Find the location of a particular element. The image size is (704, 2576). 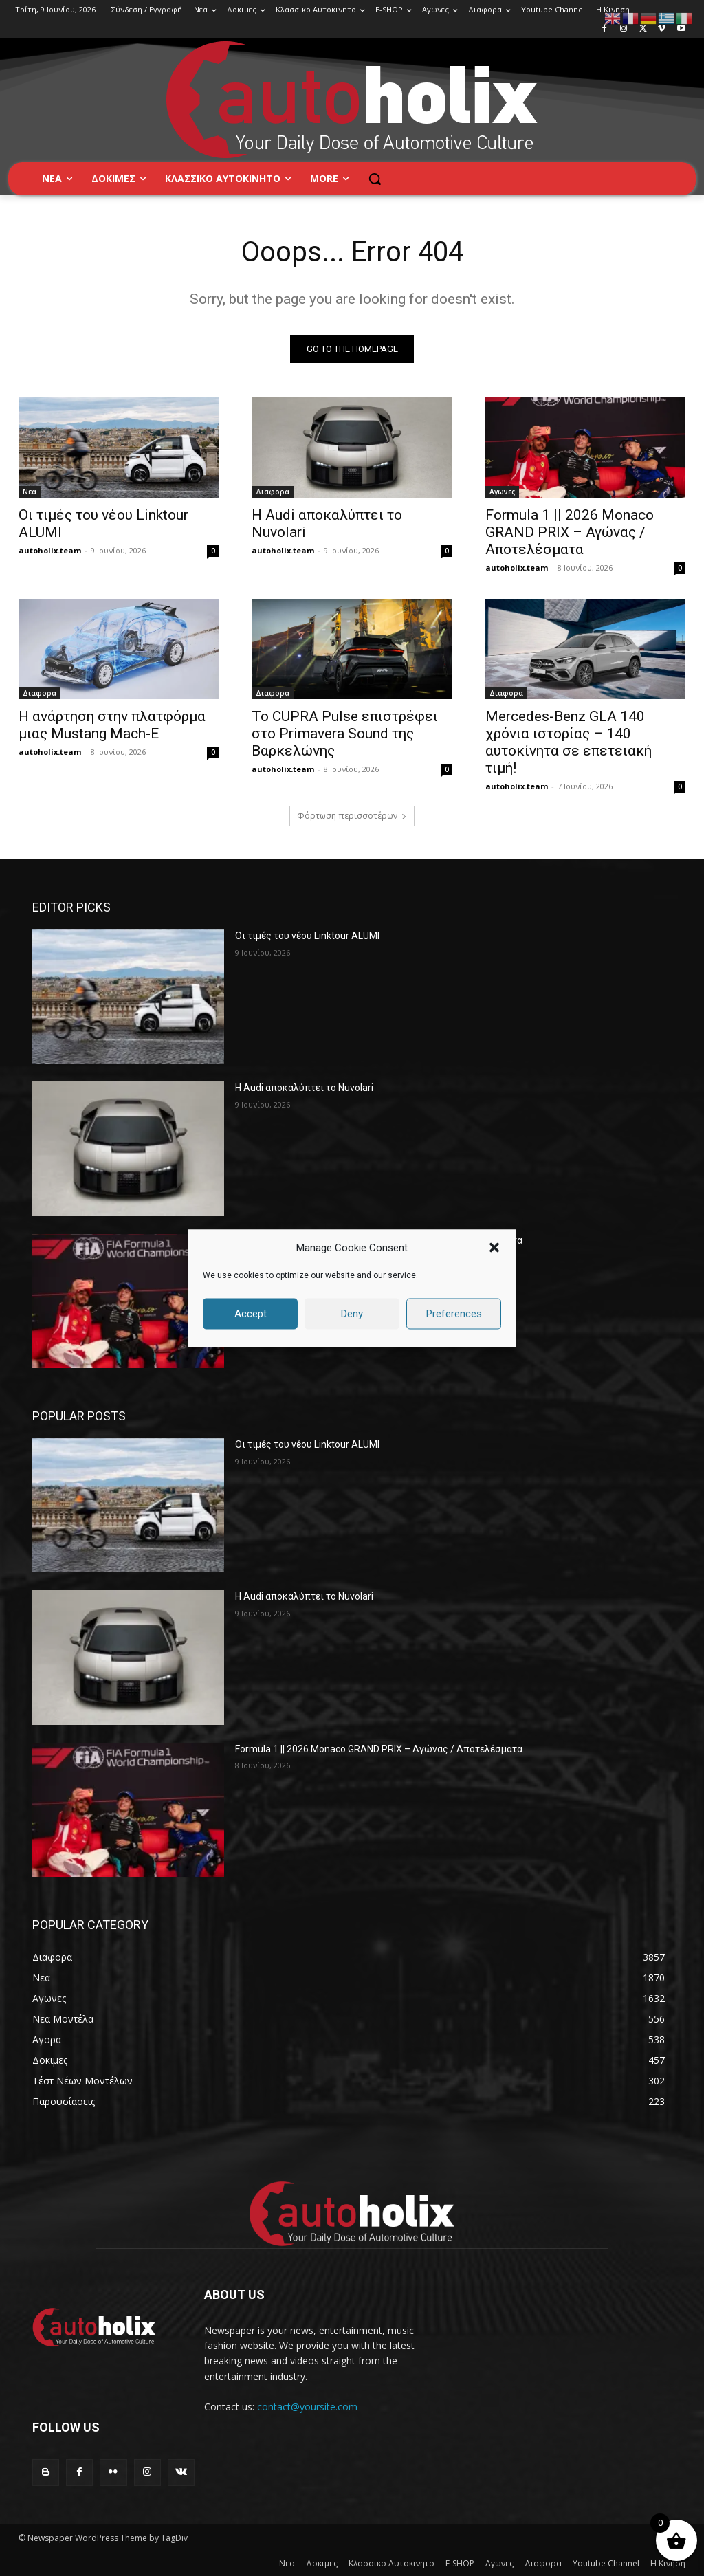

Formula 1 || 2026 Monaco GRAND PRIX – Αγώνας / Αποτελέσματα is located at coordinates (569, 532).